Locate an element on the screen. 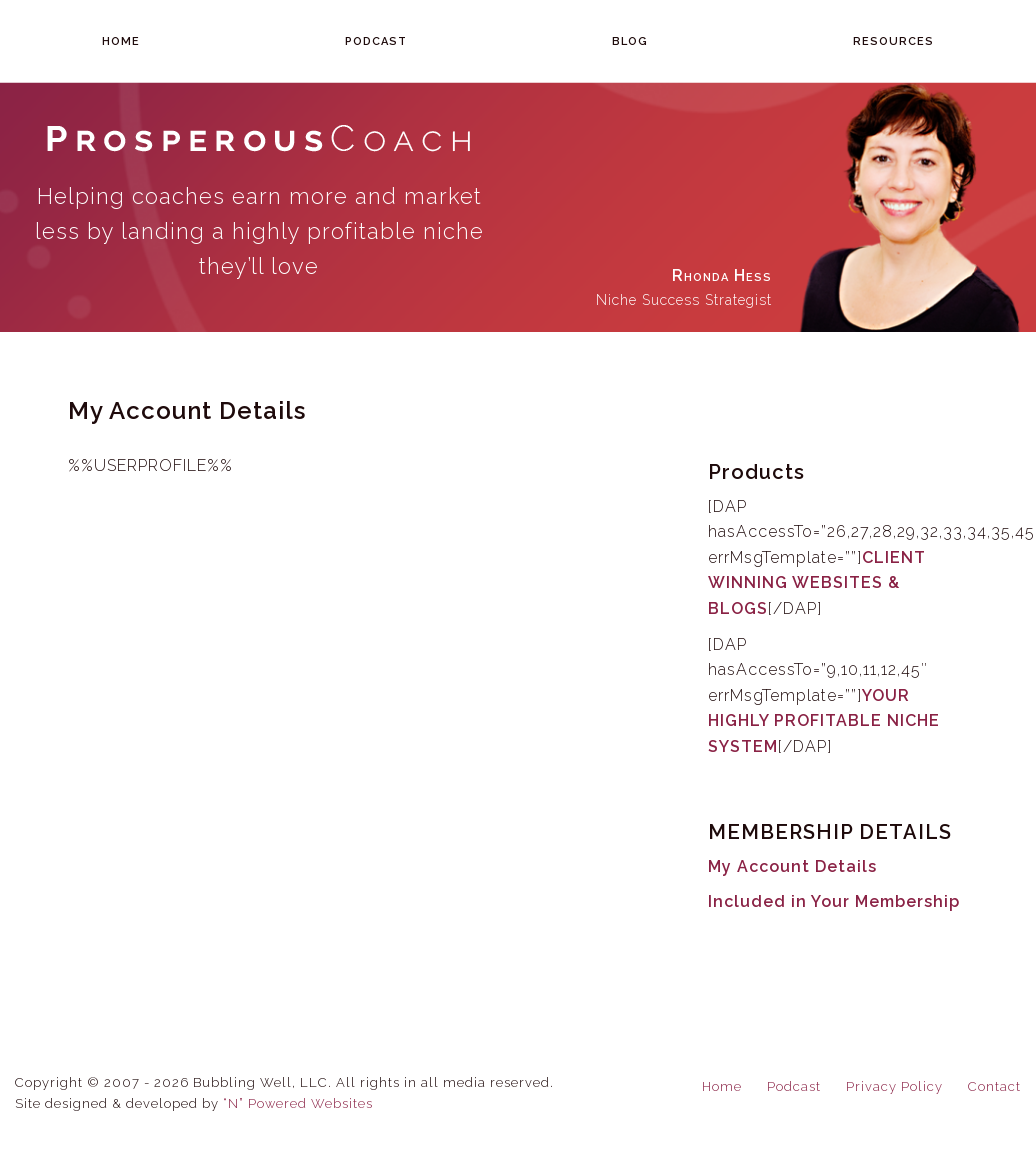  “N” Powered Websites is located at coordinates (298, 1103).